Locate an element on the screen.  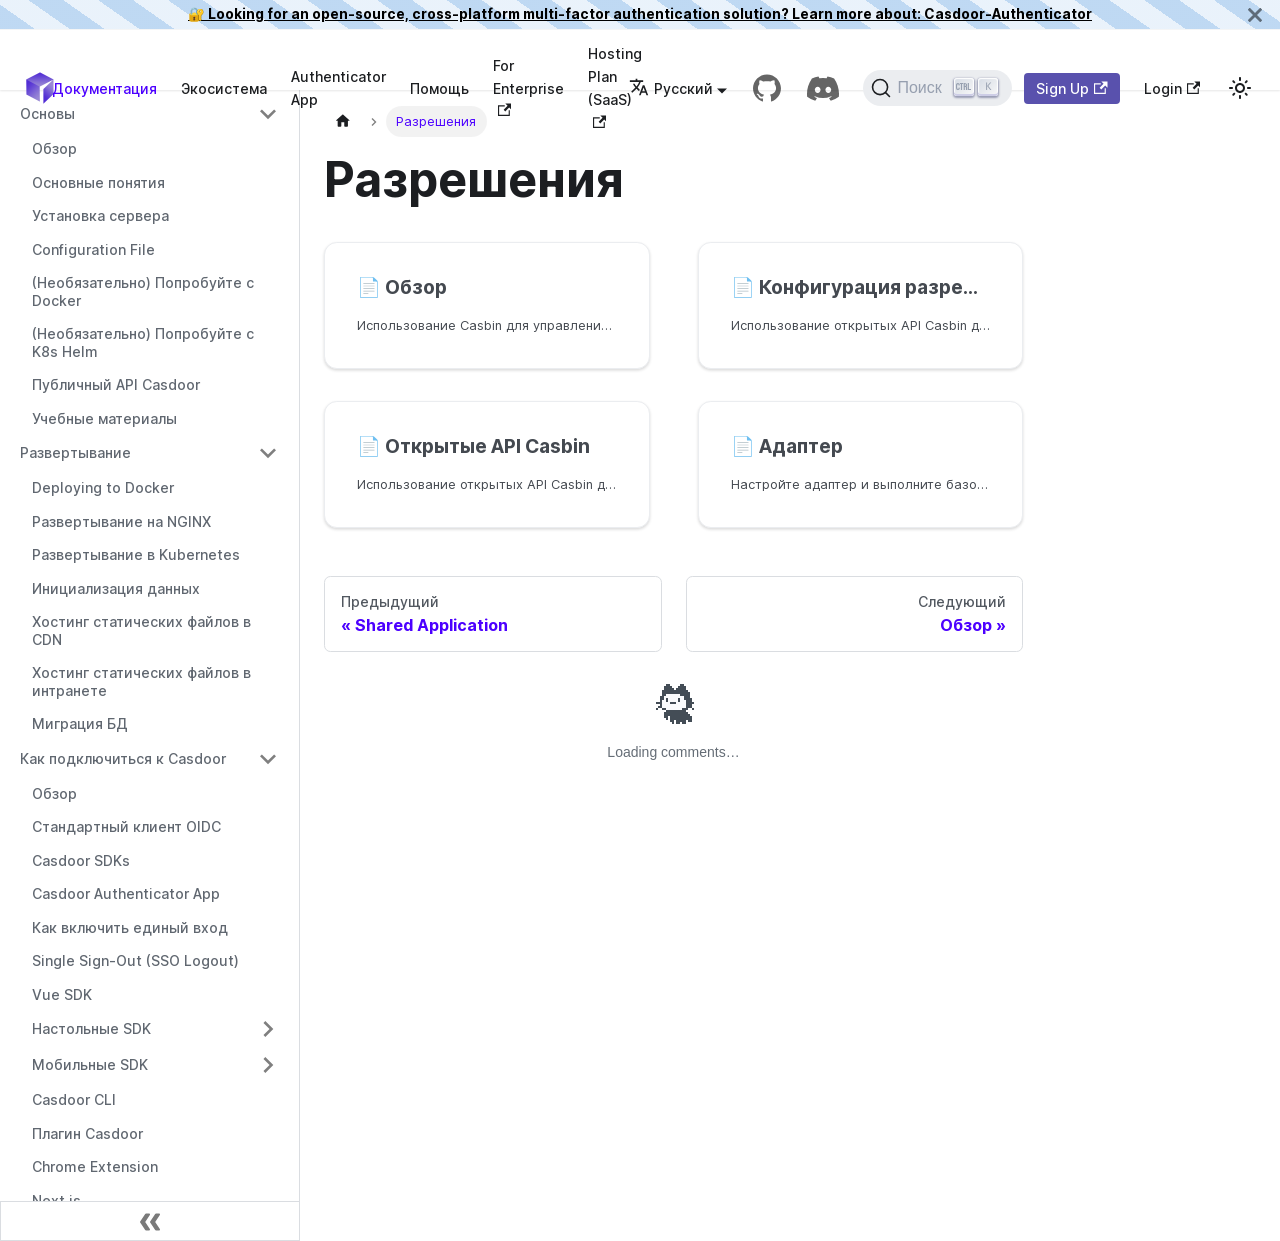
[Переключить сворачиваемую категорию боковой панели 'Как подключиться к Casdoor'] is located at coordinates (268, 759).